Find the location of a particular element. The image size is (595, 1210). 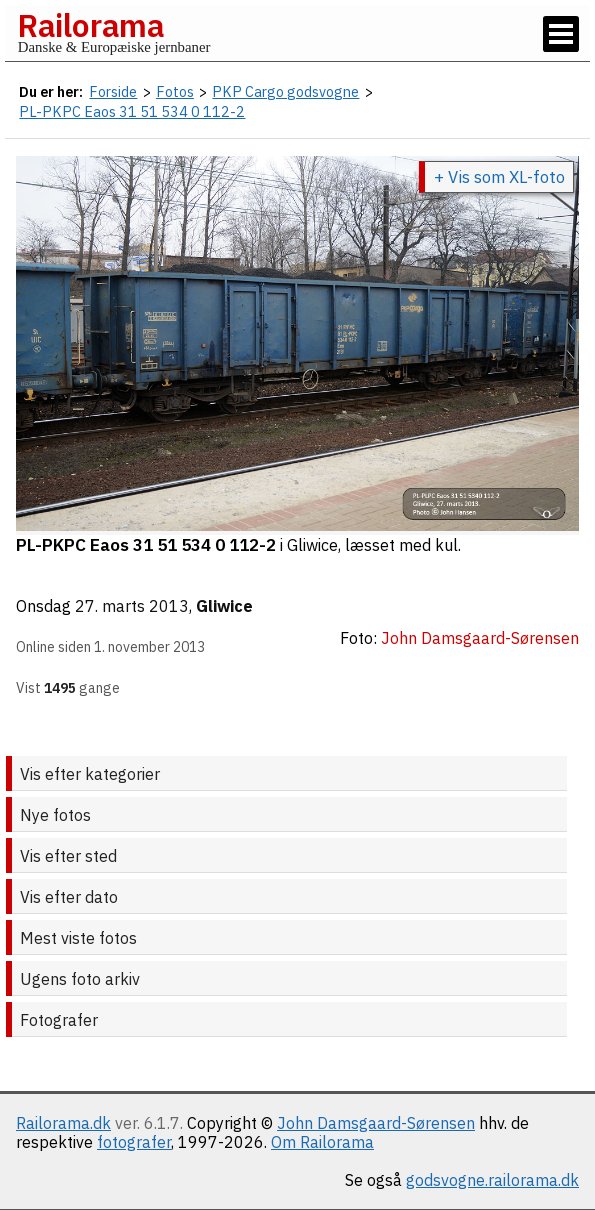

fotografer is located at coordinates (134, 1142).